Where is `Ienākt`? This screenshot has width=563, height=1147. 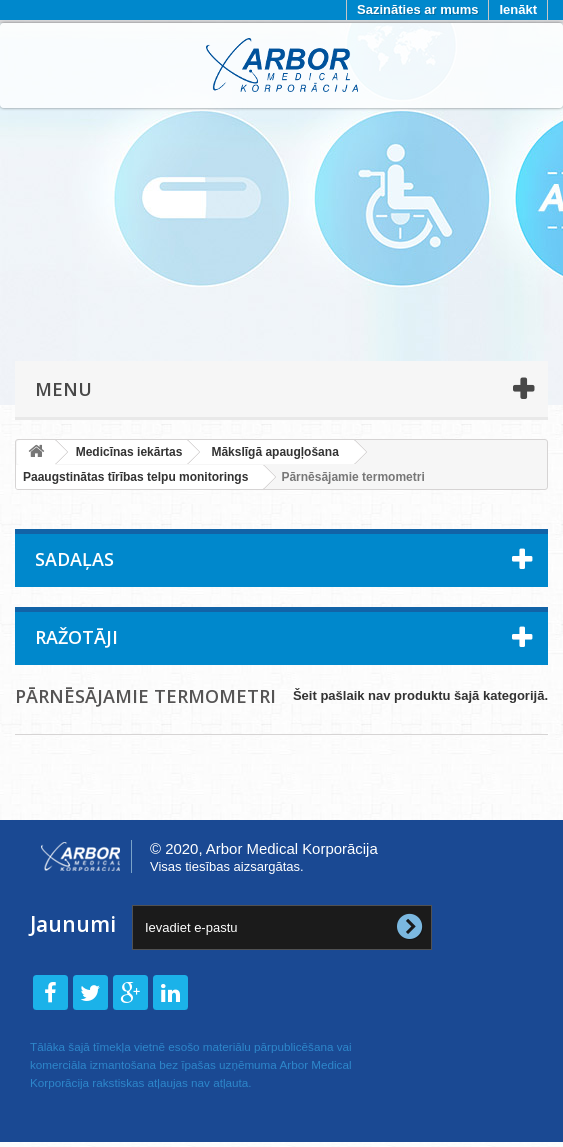 Ienākt is located at coordinates (518, 9).